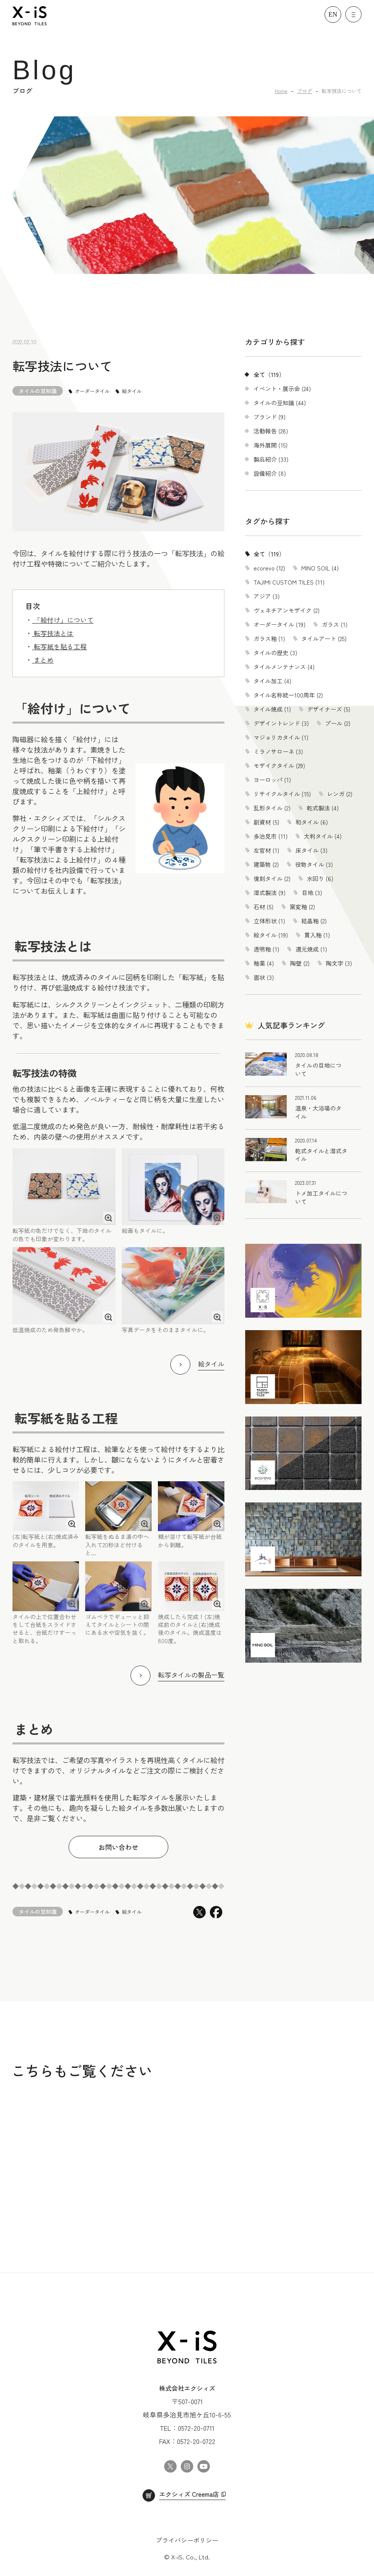  What do you see at coordinates (284, 667) in the screenshot?
I see `タイルメンテナンス (4)` at bounding box center [284, 667].